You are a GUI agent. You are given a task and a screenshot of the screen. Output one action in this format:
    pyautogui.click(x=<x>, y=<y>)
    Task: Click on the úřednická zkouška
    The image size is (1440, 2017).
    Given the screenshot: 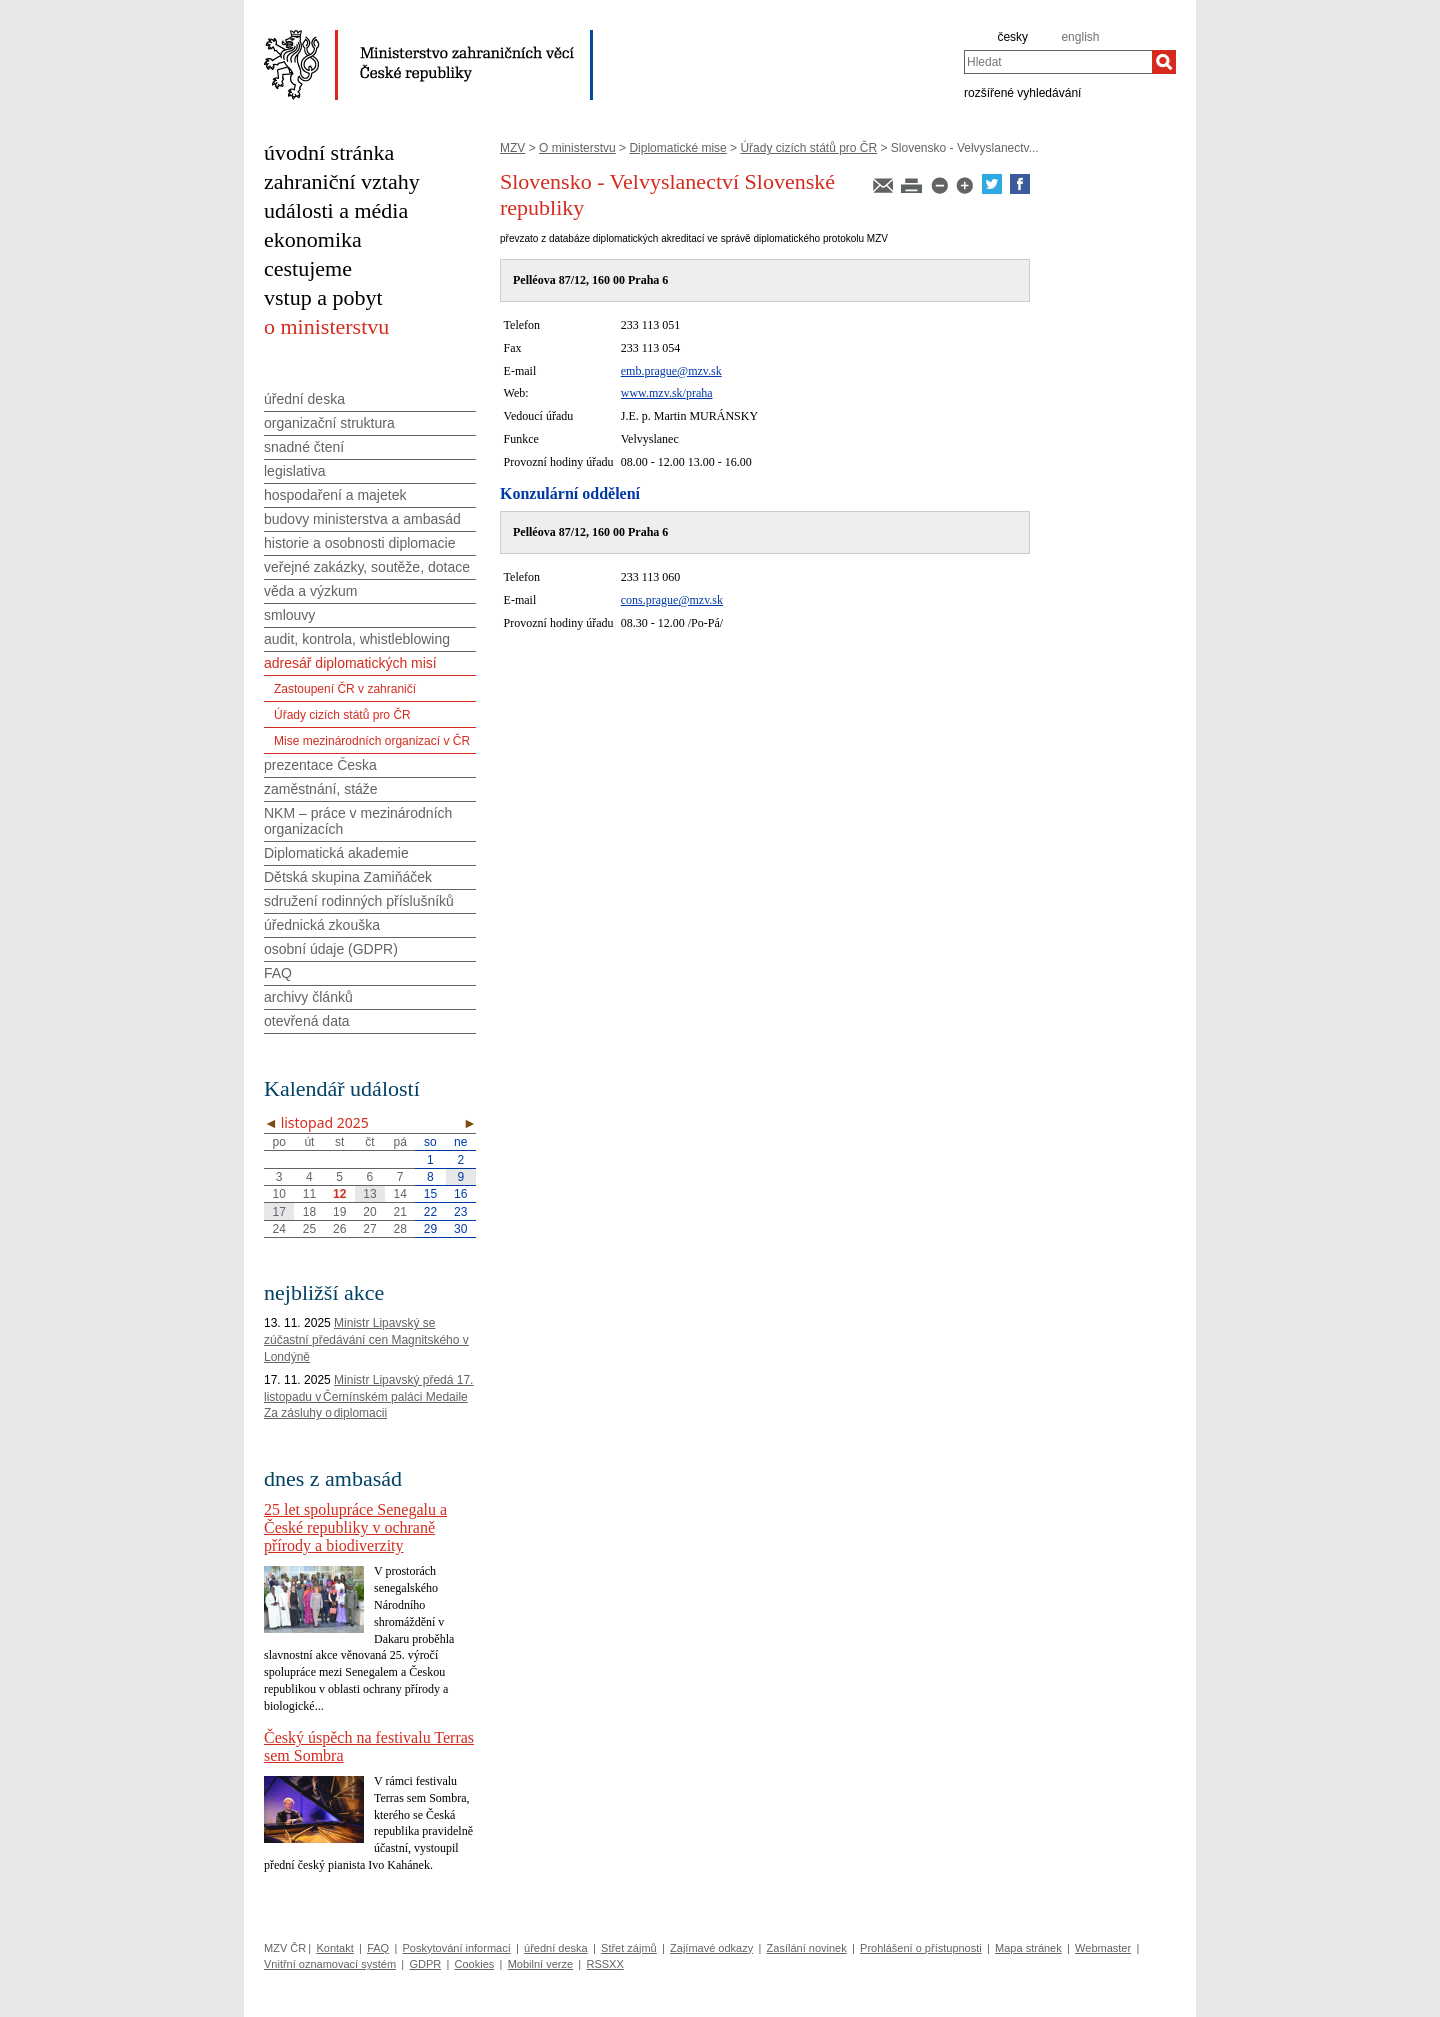 What is the action you would take?
    pyautogui.click(x=322, y=925)
    